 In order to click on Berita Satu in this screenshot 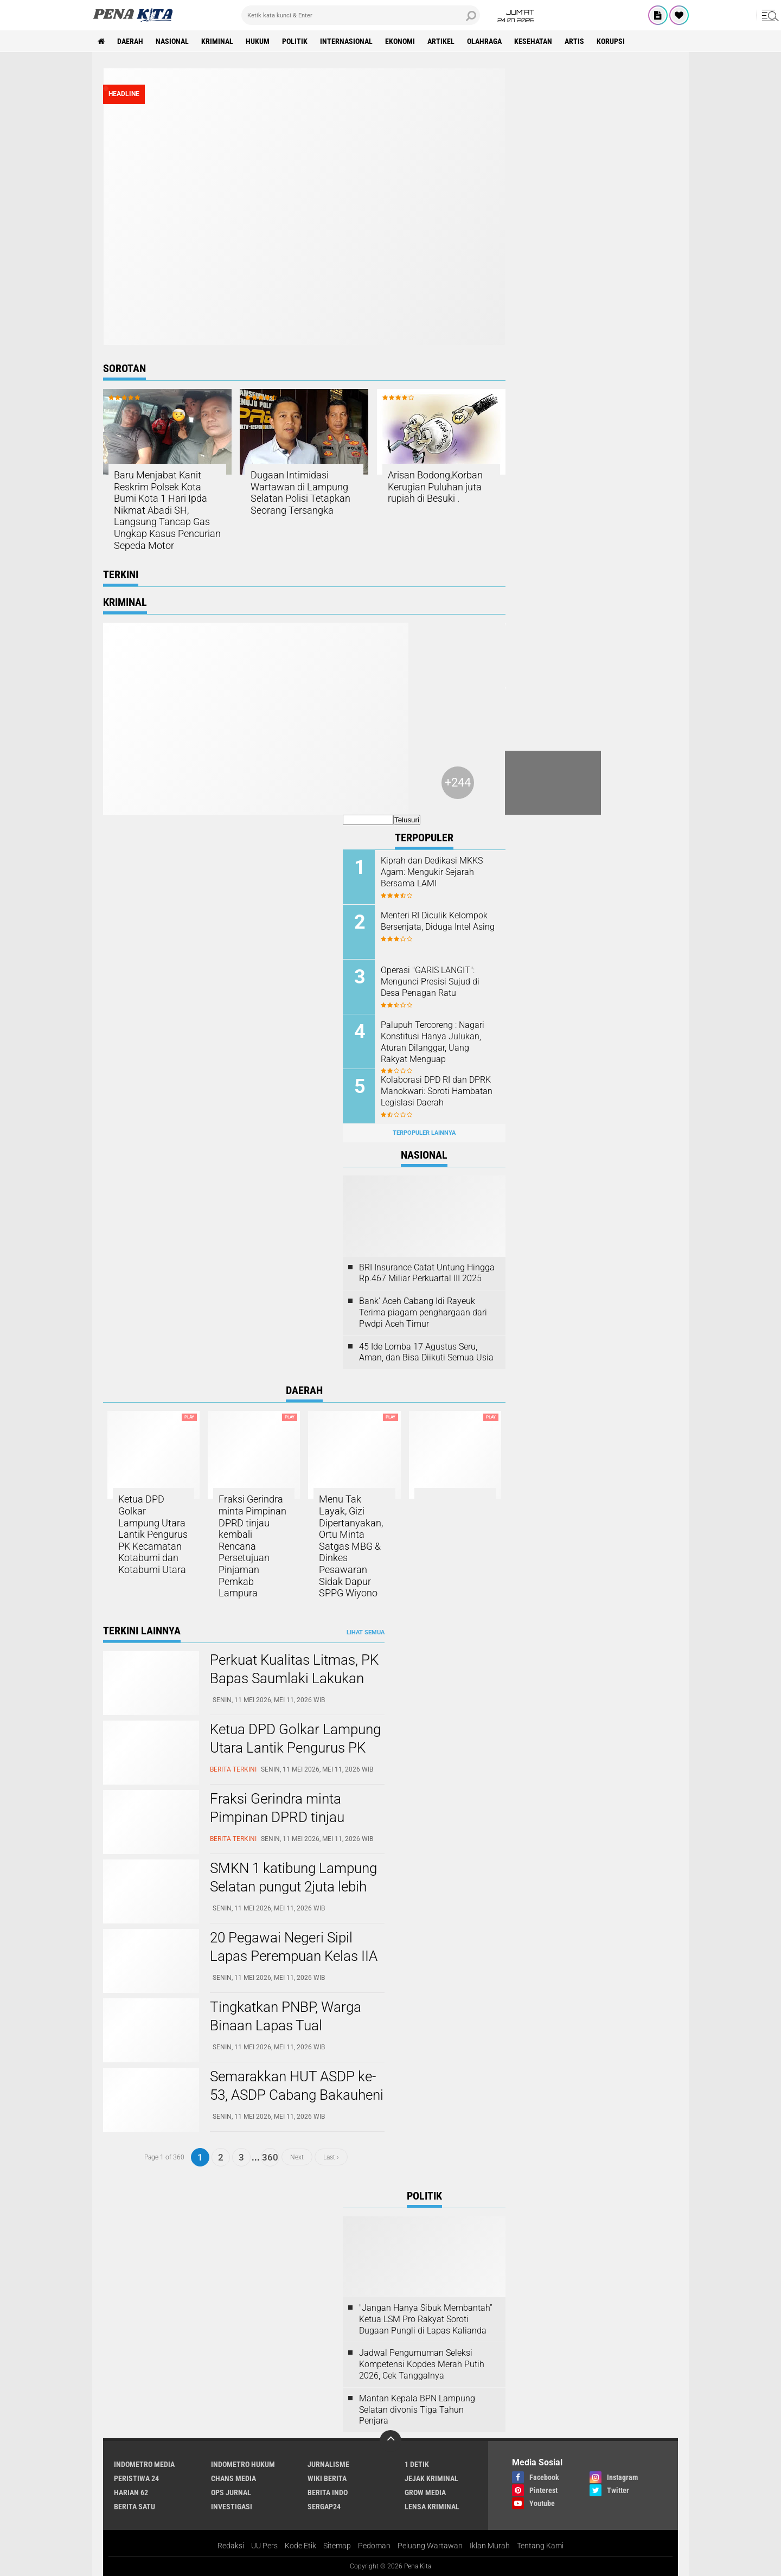, I will do `click(134, 2506)`.